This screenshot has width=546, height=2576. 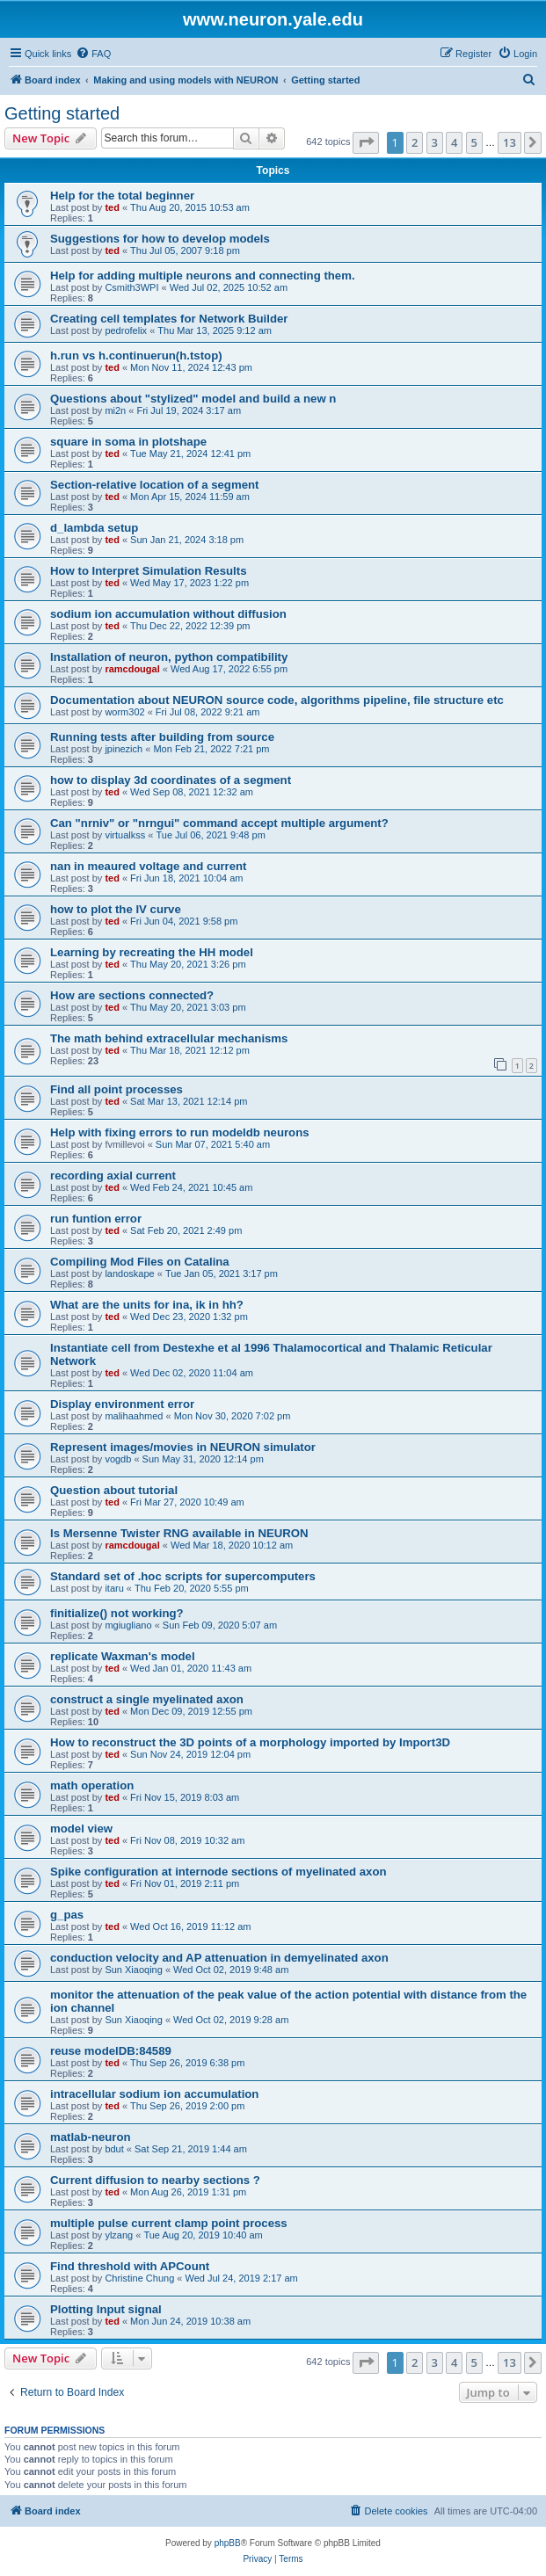 What do you see at coordinates (90, 2137) in the screenshot?
I see `matlab-neuron` at bounding box center [90, 2137].